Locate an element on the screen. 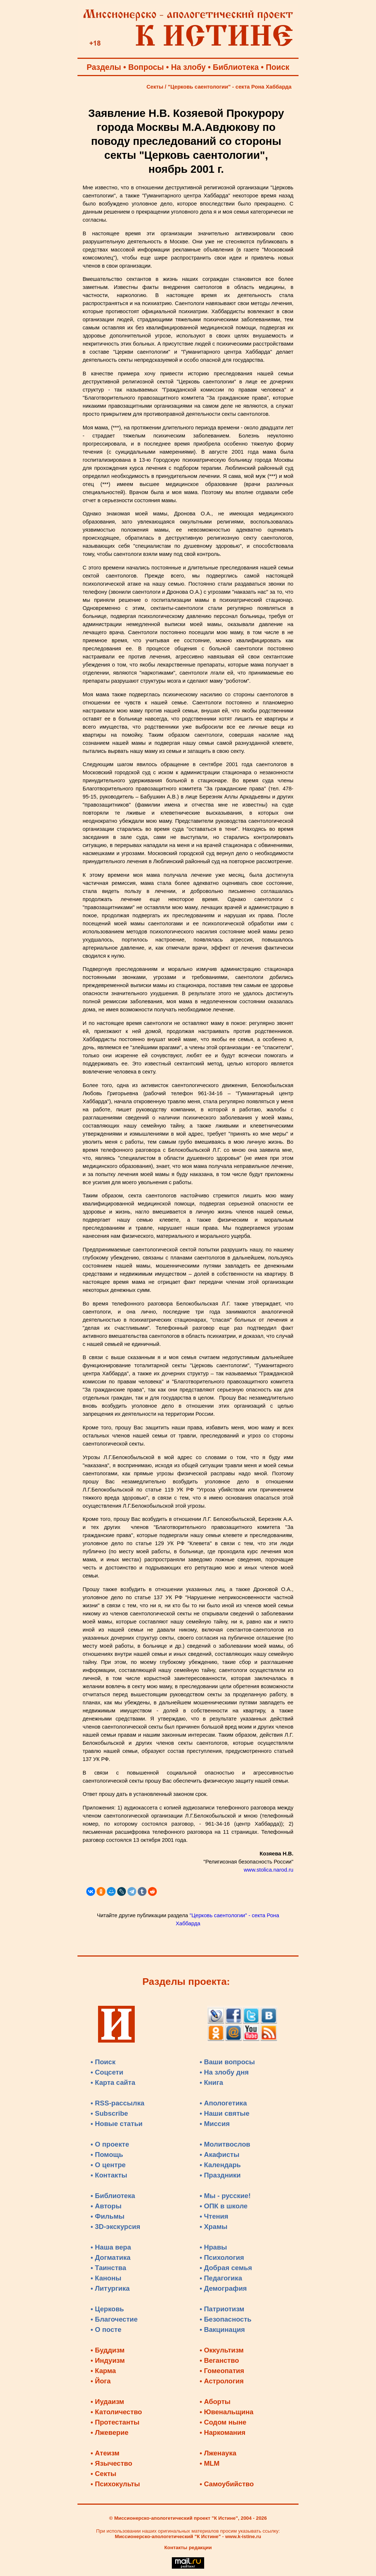 Image resolution: width=376 pixels, height=2576 pixels. • Чтения is located at coordinates (214, 2216).